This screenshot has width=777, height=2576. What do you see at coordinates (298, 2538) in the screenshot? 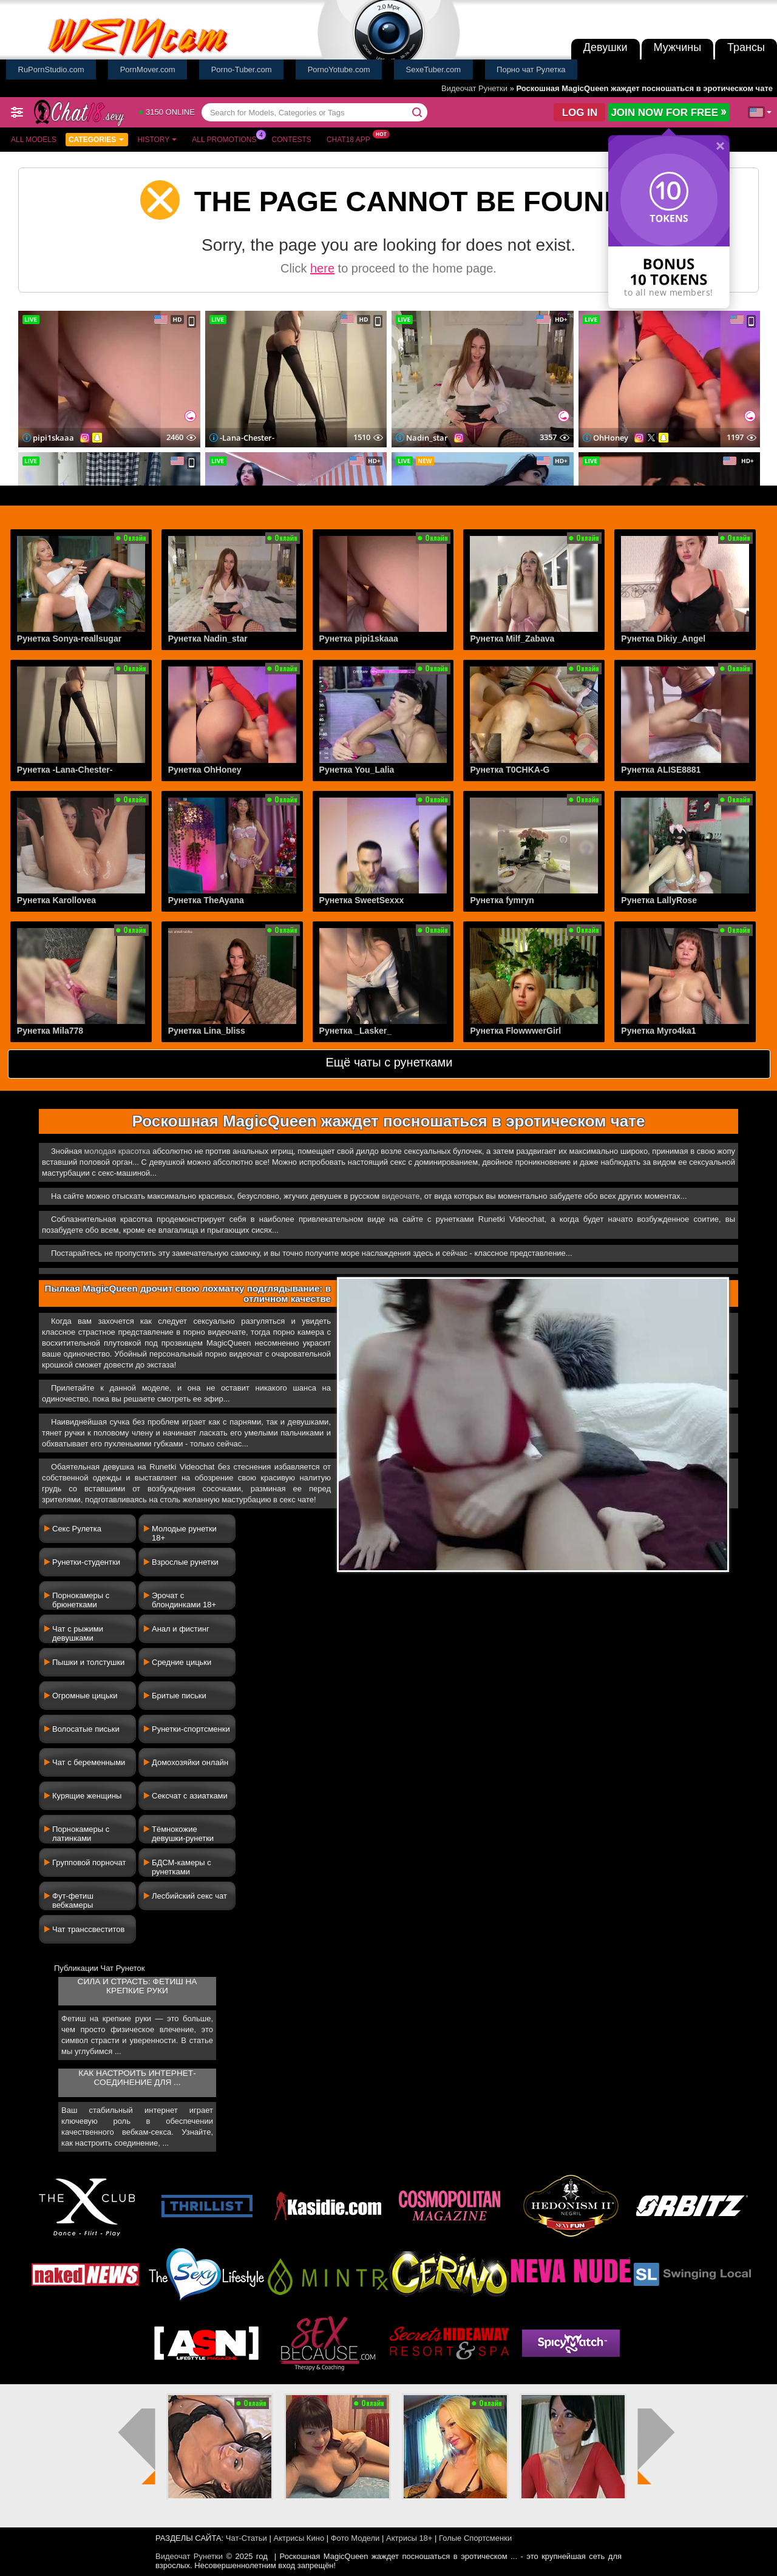
I see `Актрисы Кино` at bounding box center [298, 2538].